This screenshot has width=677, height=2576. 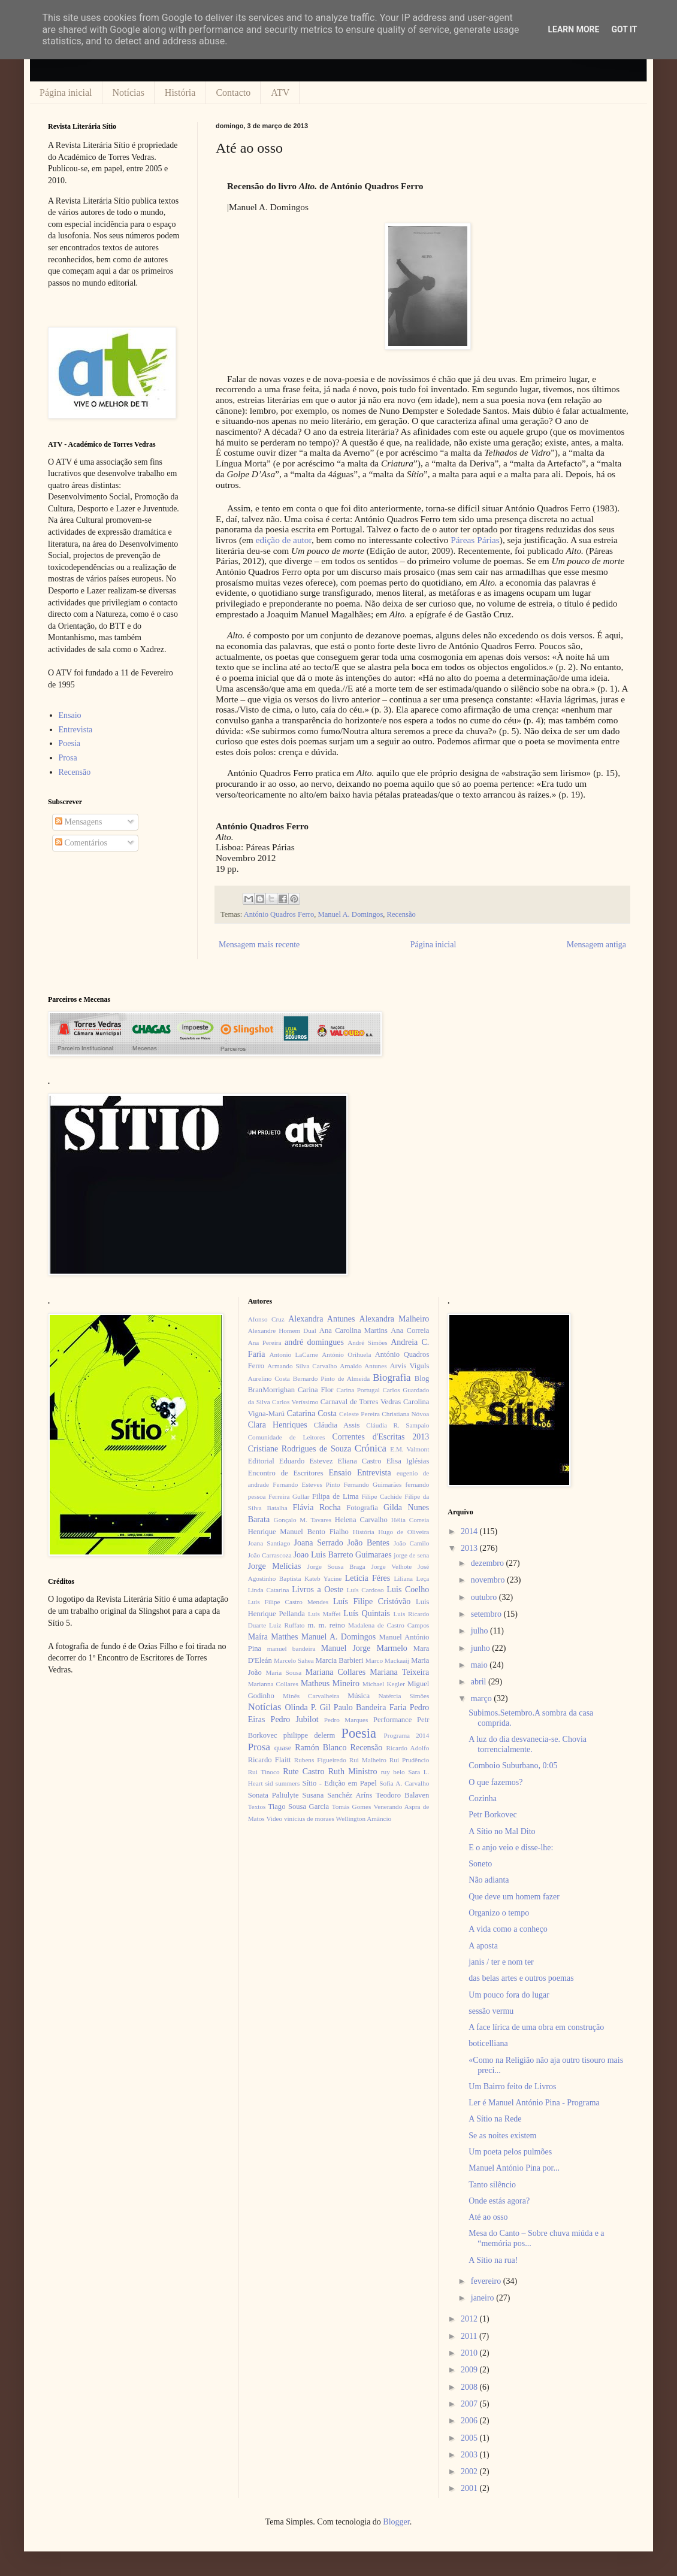 I want to click on Ricardo Flaitt, so click(x=269, y=1760).